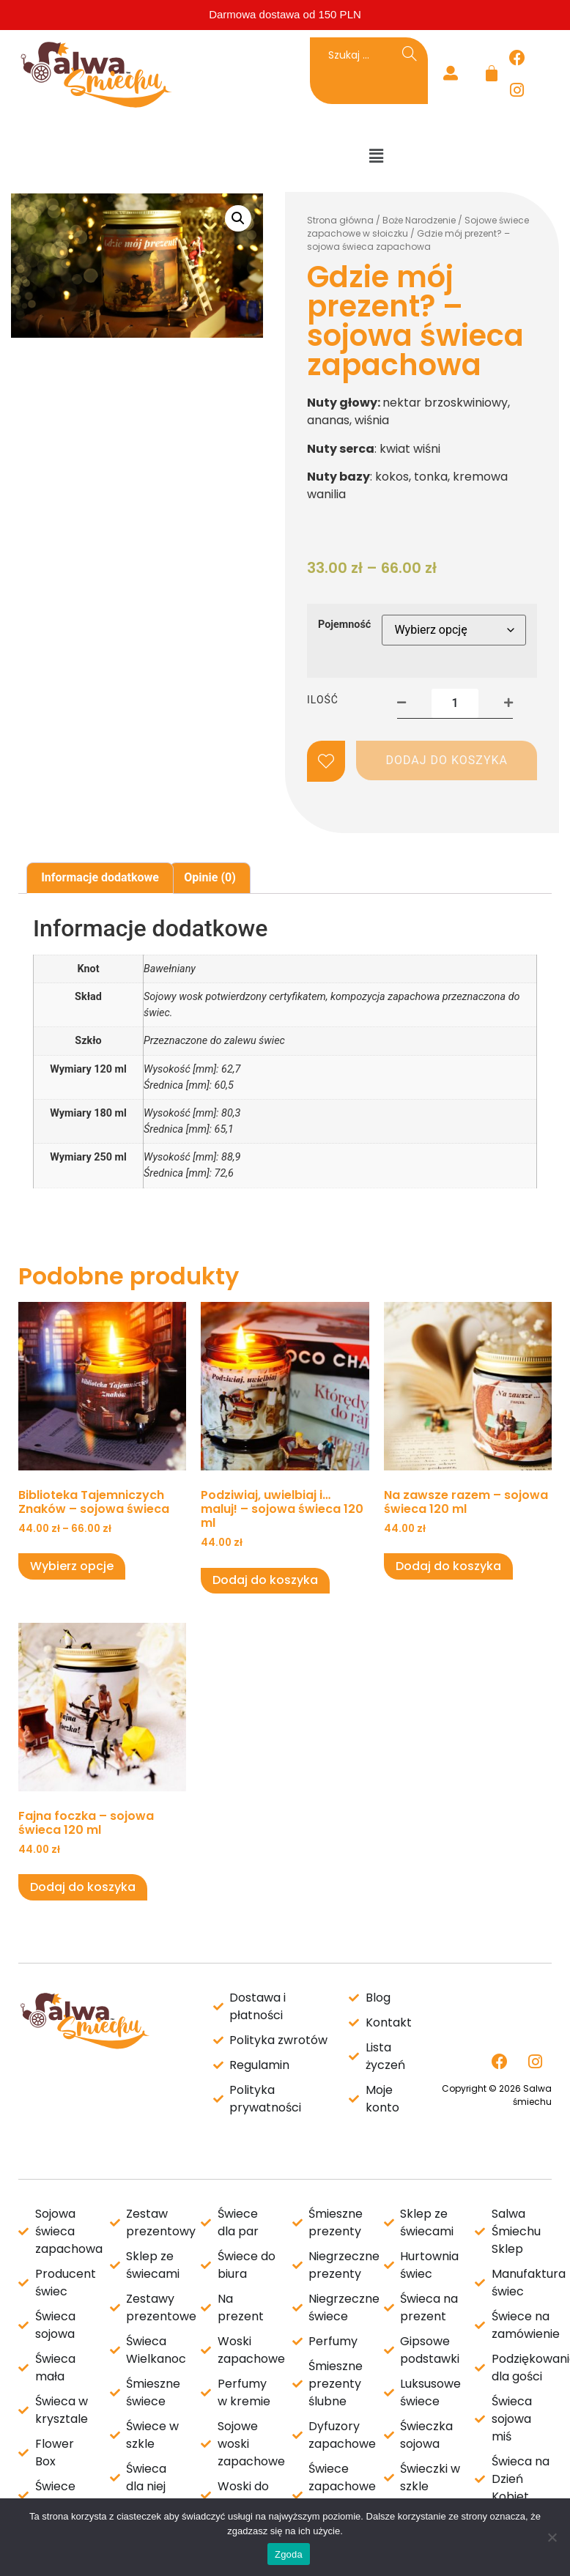 The image size is (570, 2576). What do you see at coordinates (72, 1566) in the screenshot?
I see `Wybierz opcje [Wybierz opcje dla „Biblioteka Tajemniczych Znaków - sojowa świeca”]` at bounding box center [72, 1566].